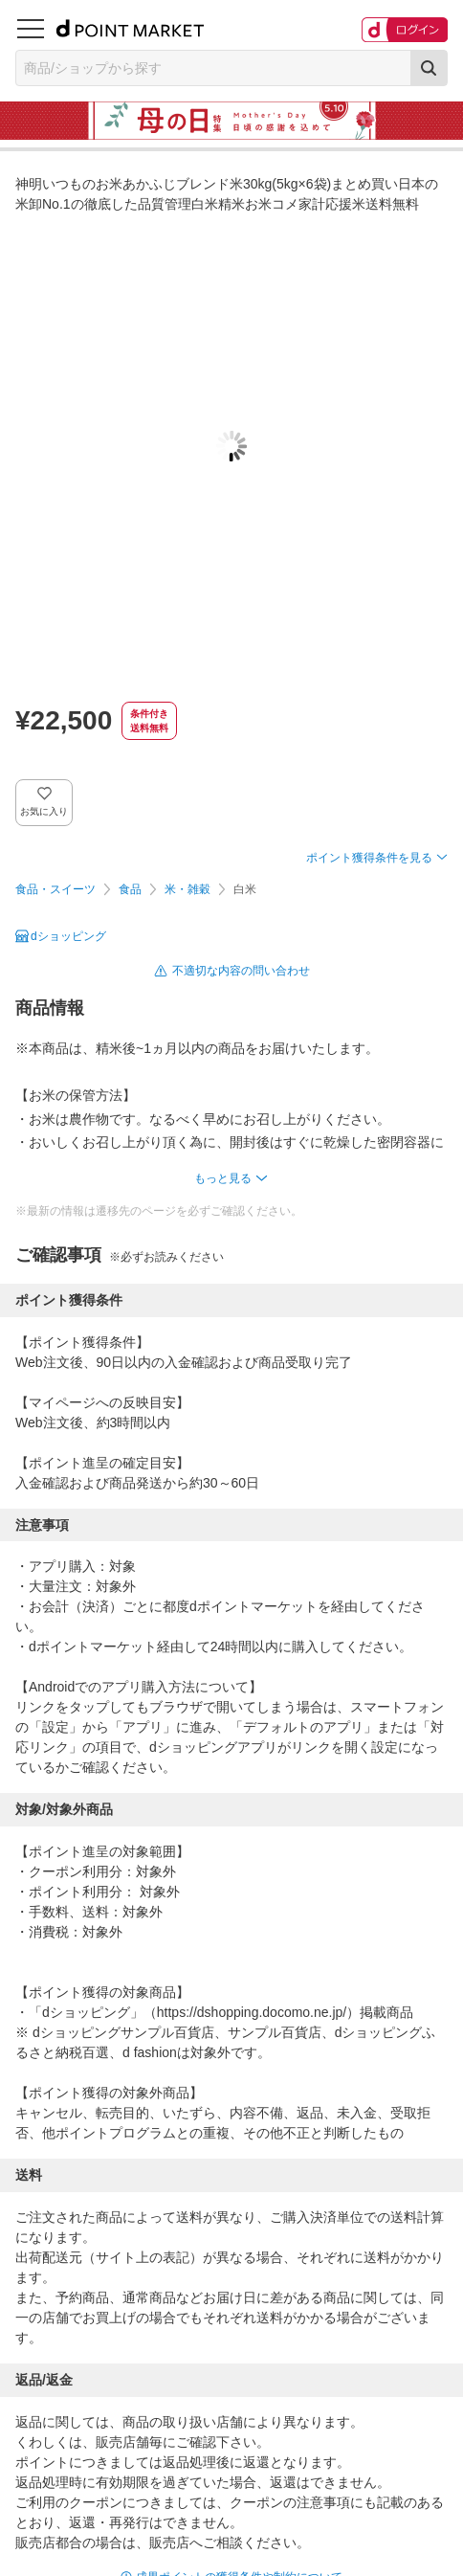 This screenshot has width=463, height=2576. What do you see at coordinates (44, 811) in the screenshot?
I see `お気に入り` at bounding box center [44, 811].